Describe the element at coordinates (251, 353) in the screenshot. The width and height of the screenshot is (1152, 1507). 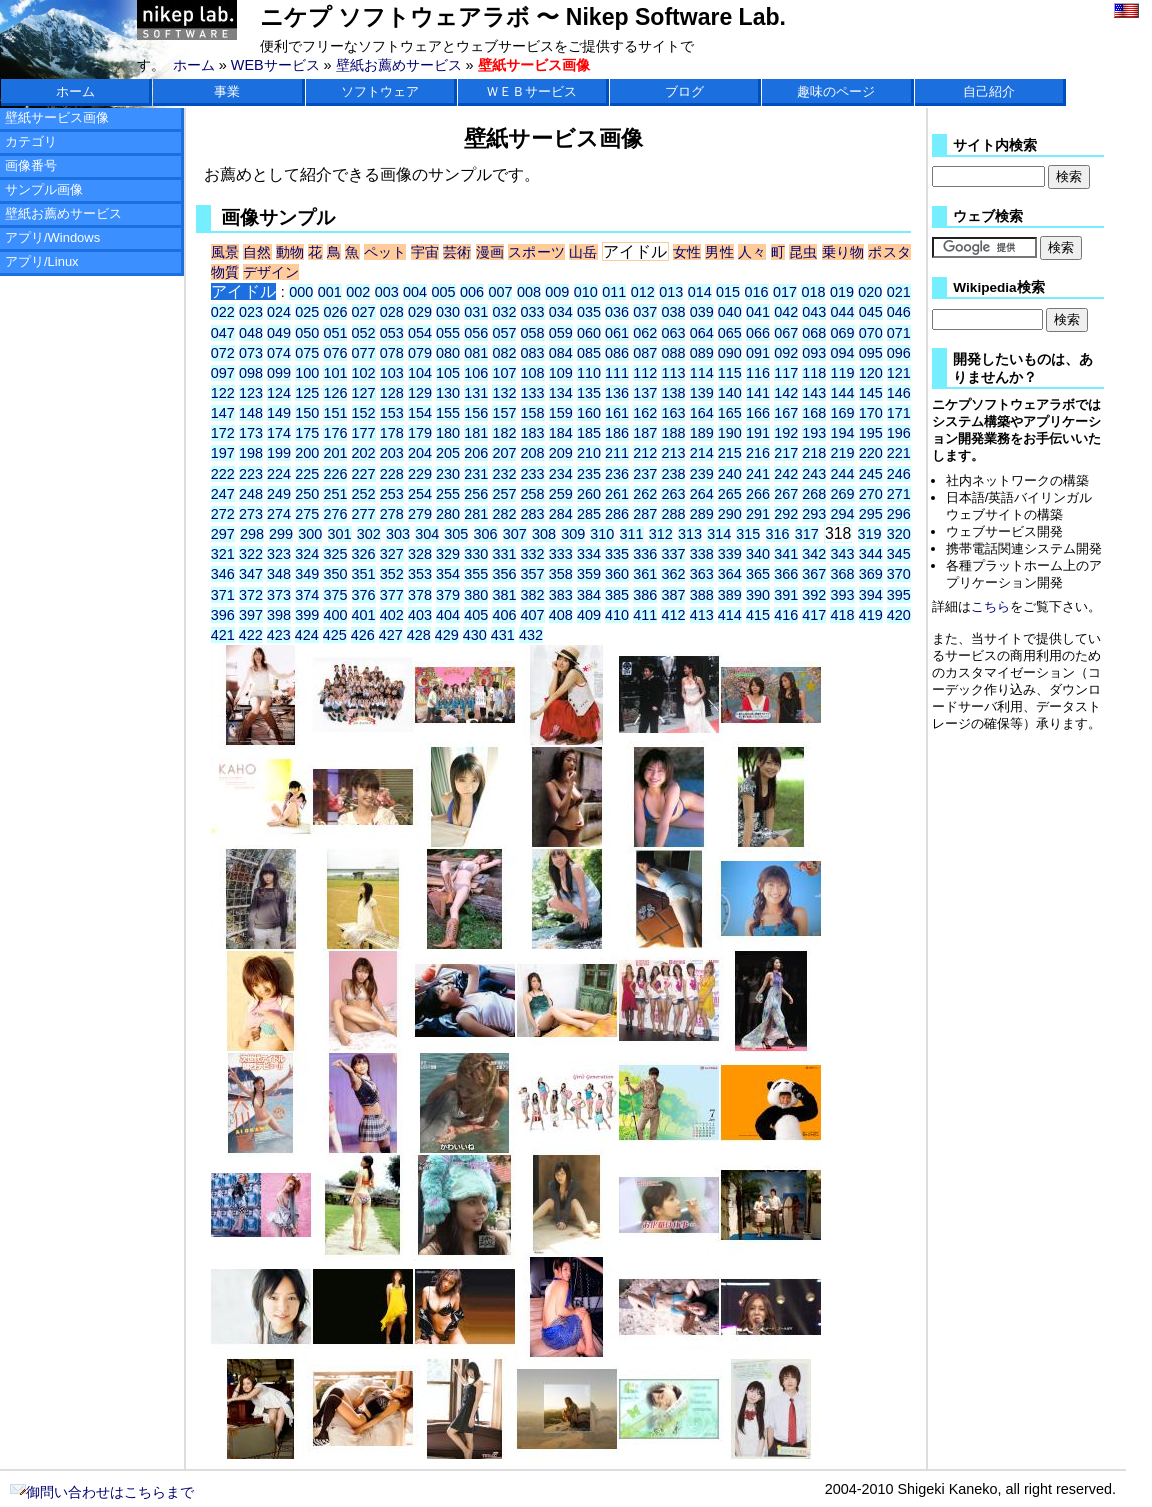
I see `073` at that location.